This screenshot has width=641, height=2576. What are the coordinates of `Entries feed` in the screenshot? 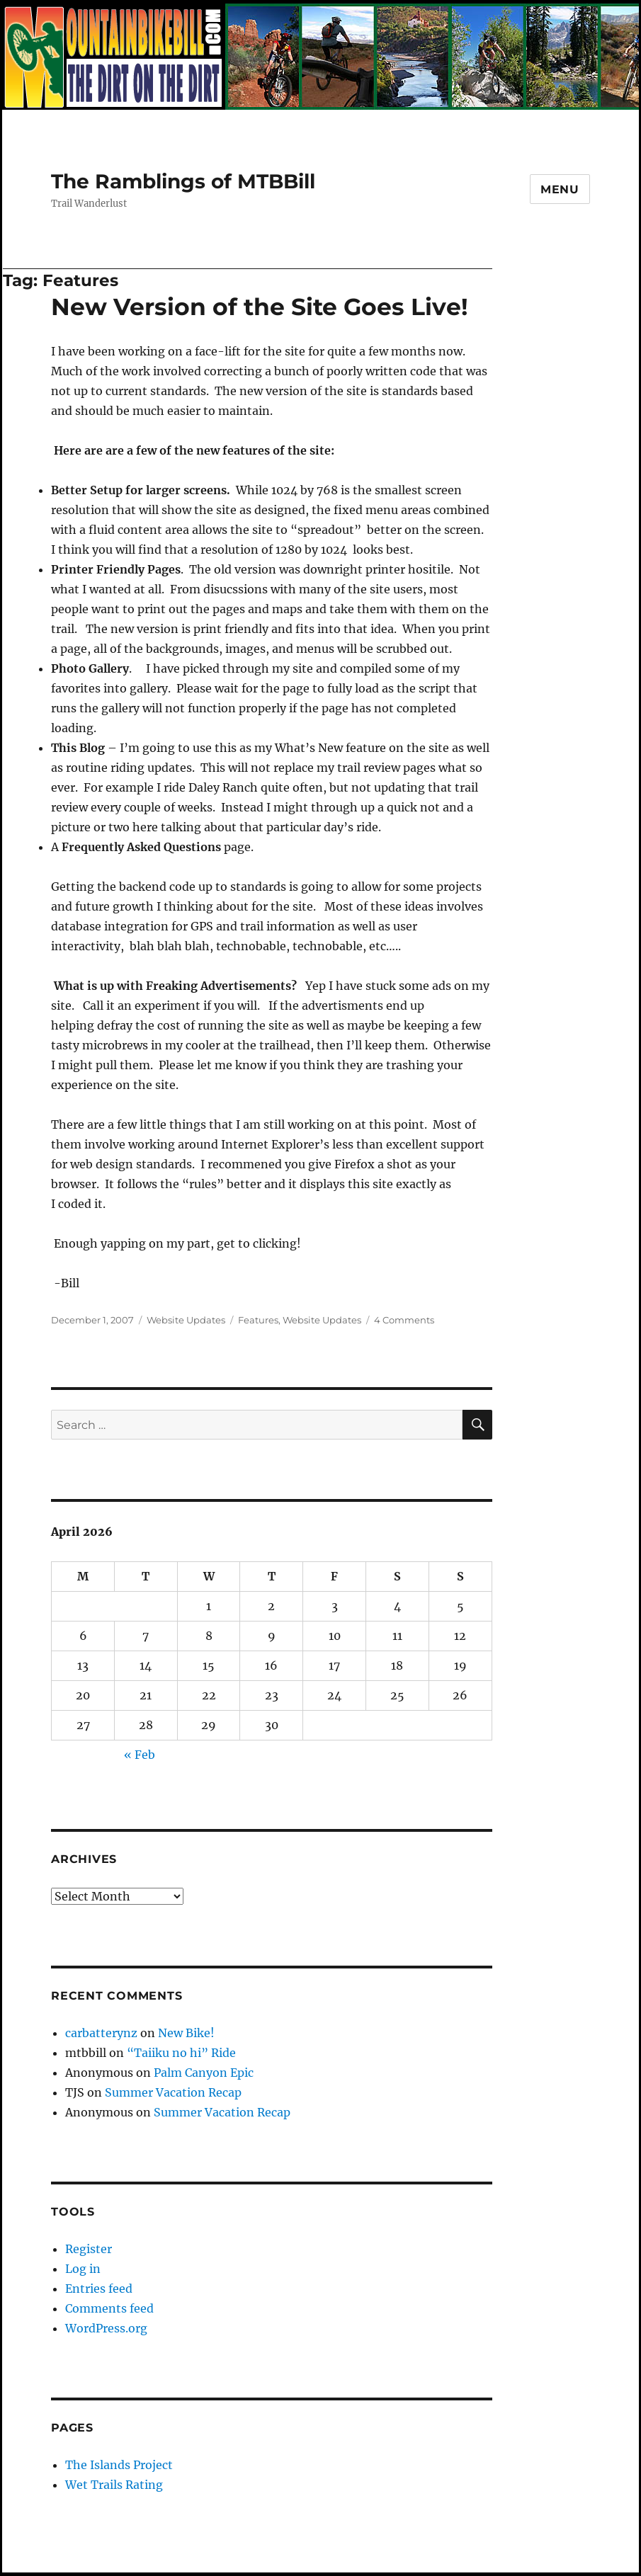 It's located at (98, 2288).